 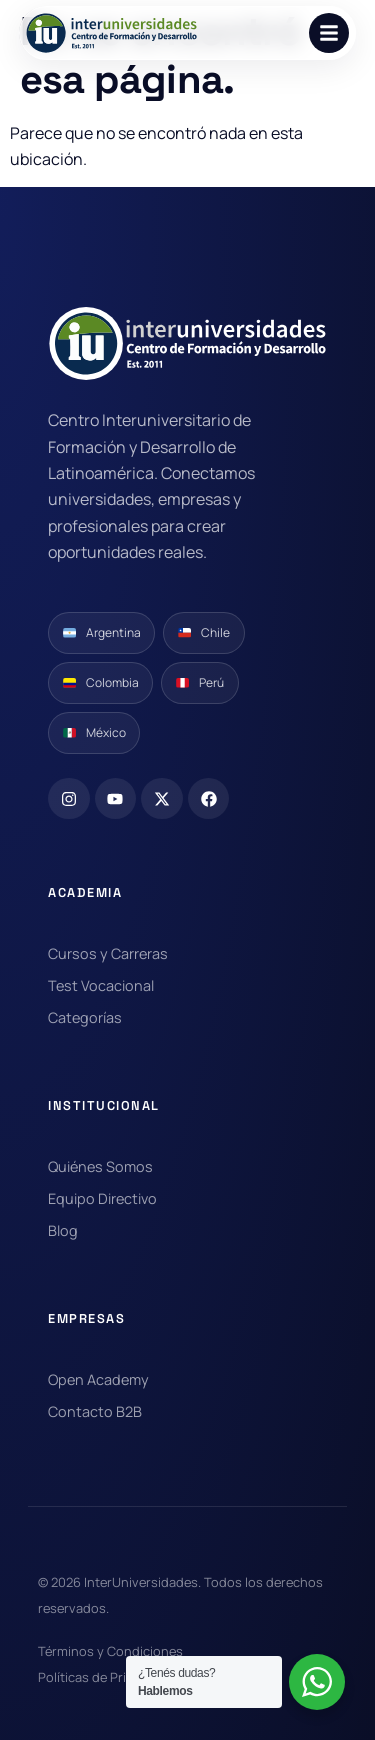 I want to click on Contacto B2B, so click(x=95, y=1411).